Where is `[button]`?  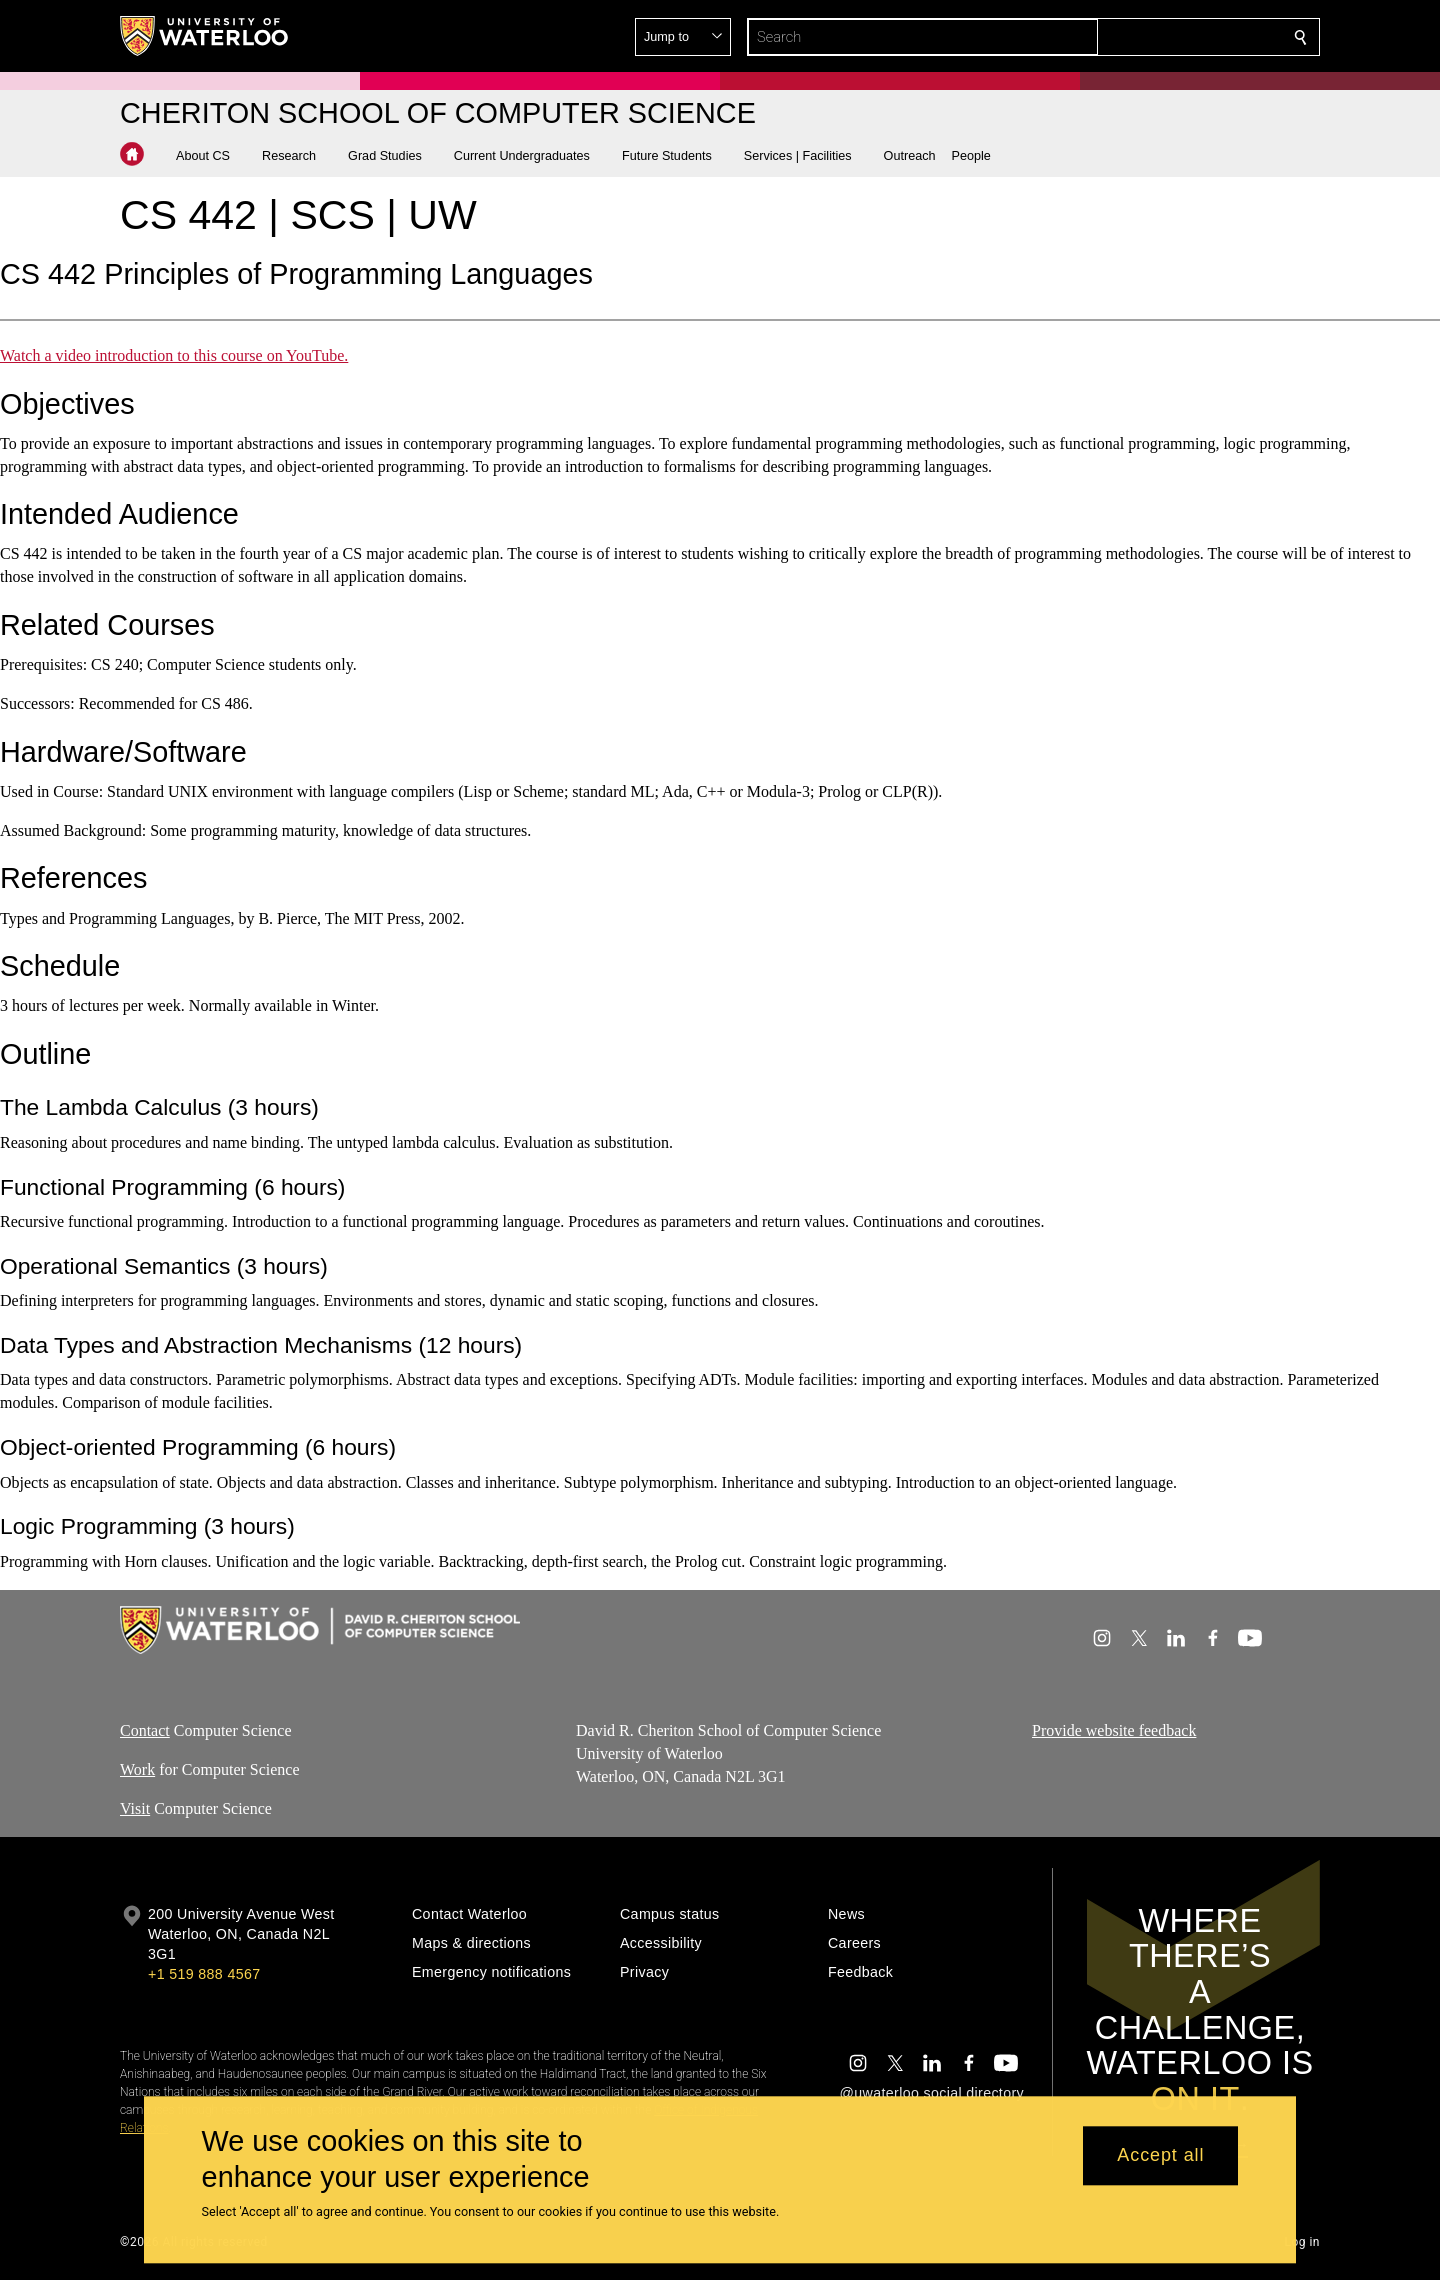
[button] is located at coordinates (211, 156).